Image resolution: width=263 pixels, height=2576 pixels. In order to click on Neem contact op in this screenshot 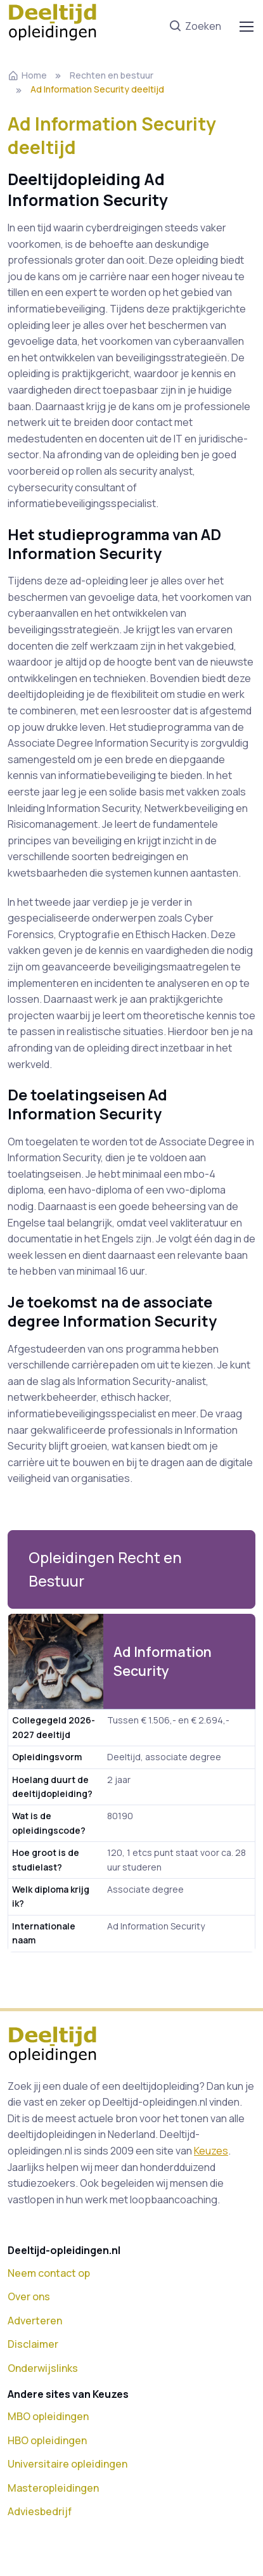, I will do `click(49, 2273)`.